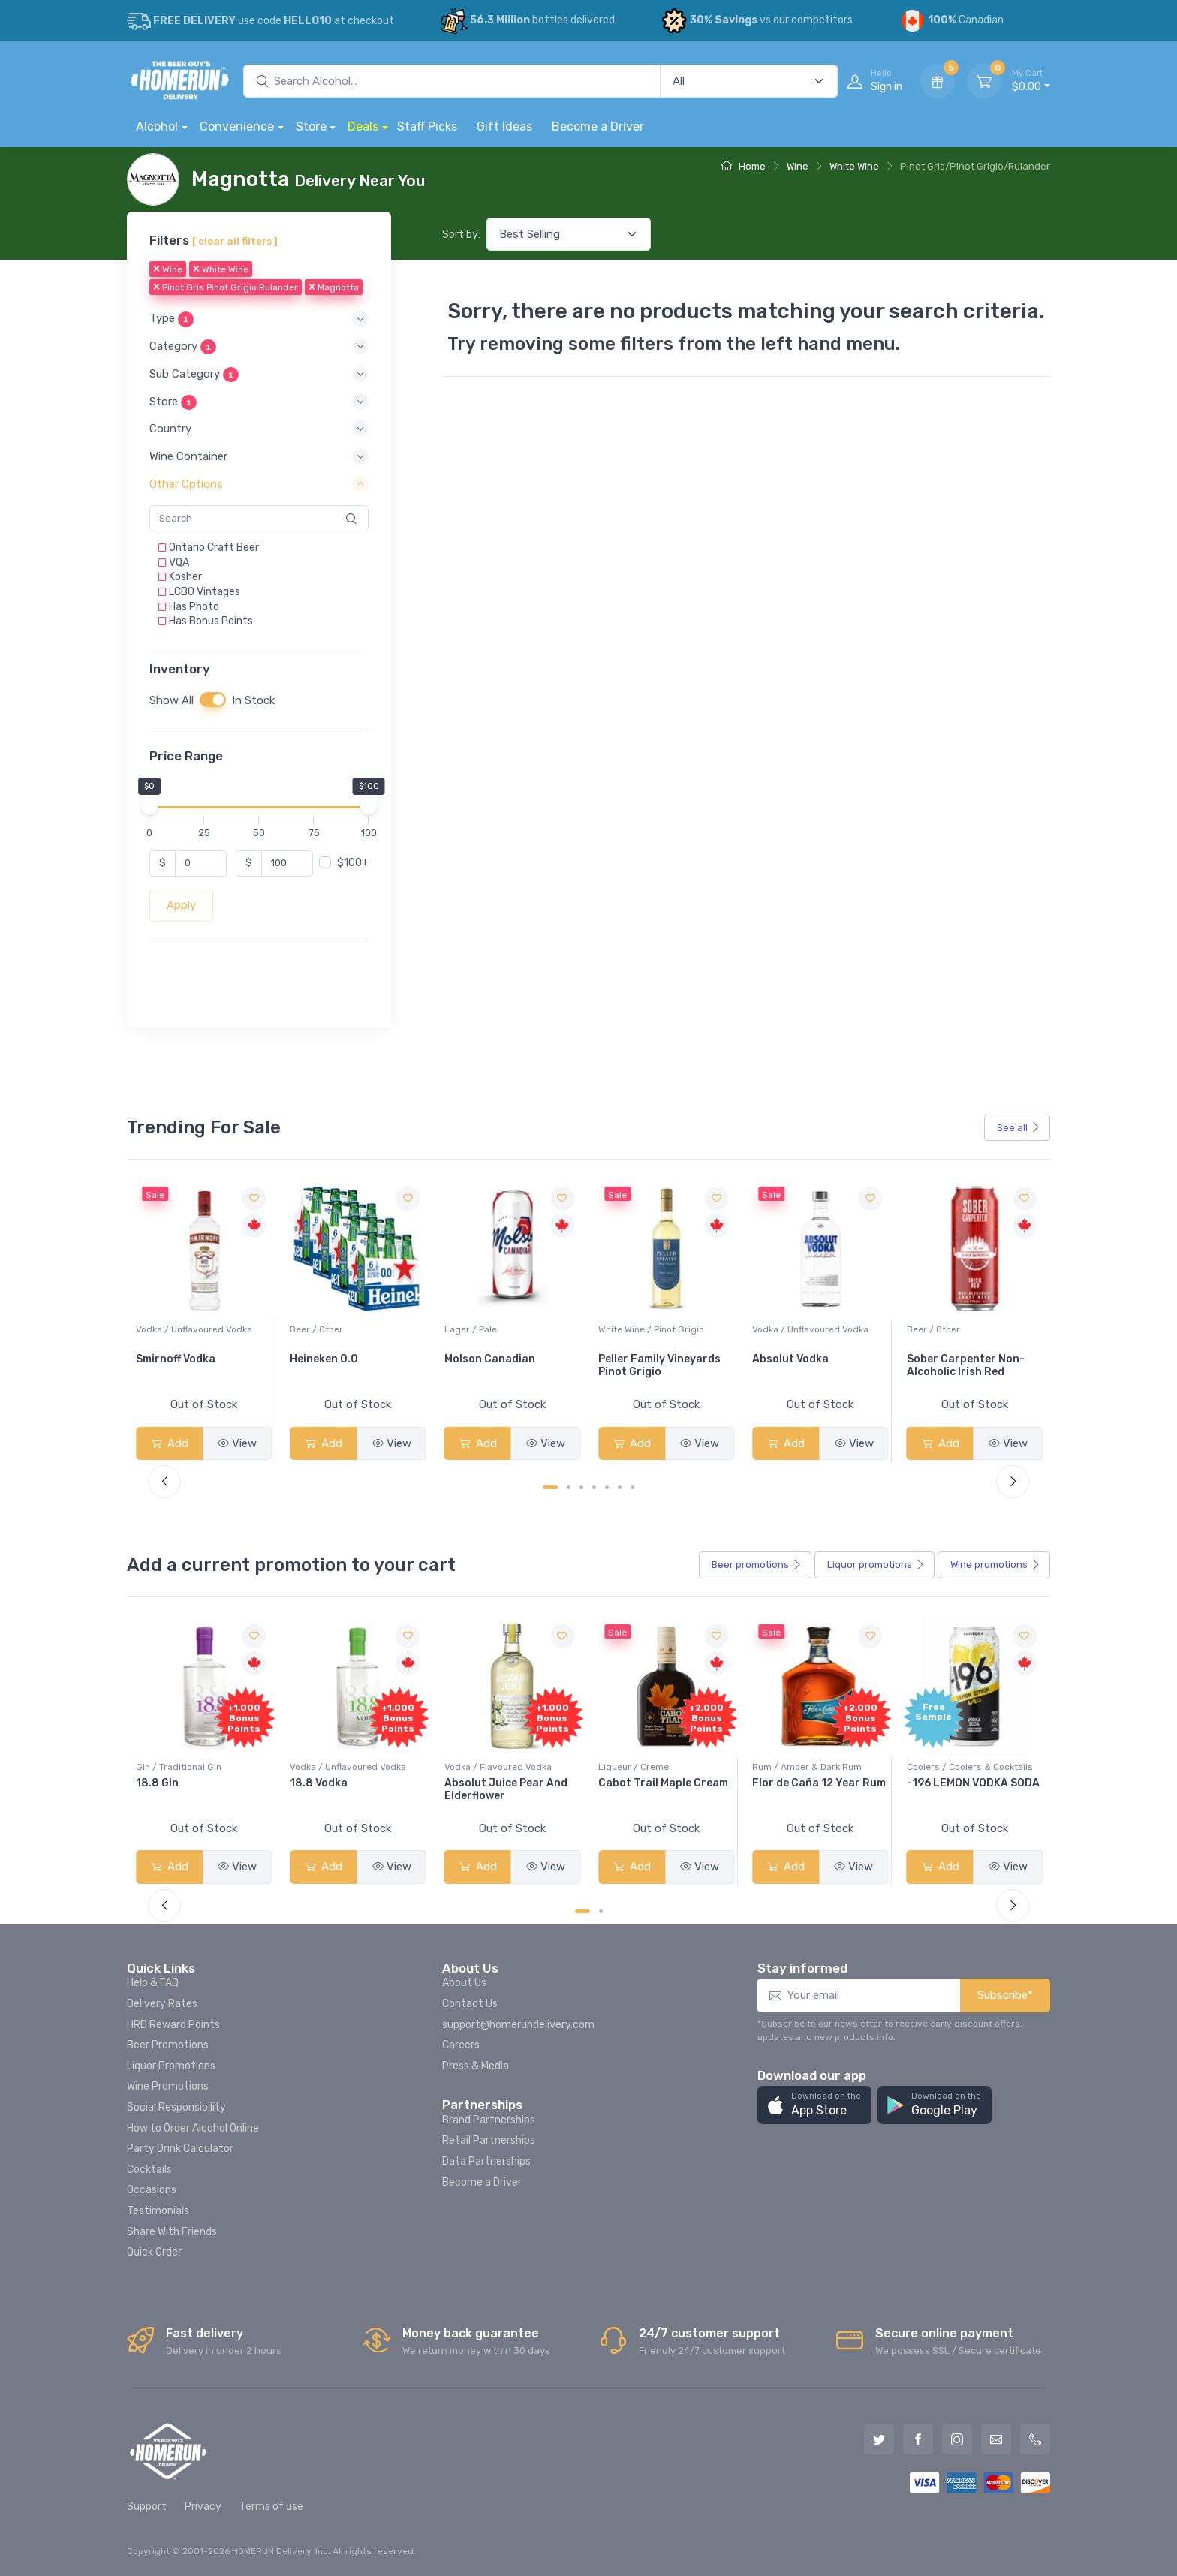 The height and width of the screenshot is (2576, 1177). What do you see at coordinates (805, 1329) in the screenshot?
I see `White Wine / Pinot Grigio` at bounding box center [805, 1329].